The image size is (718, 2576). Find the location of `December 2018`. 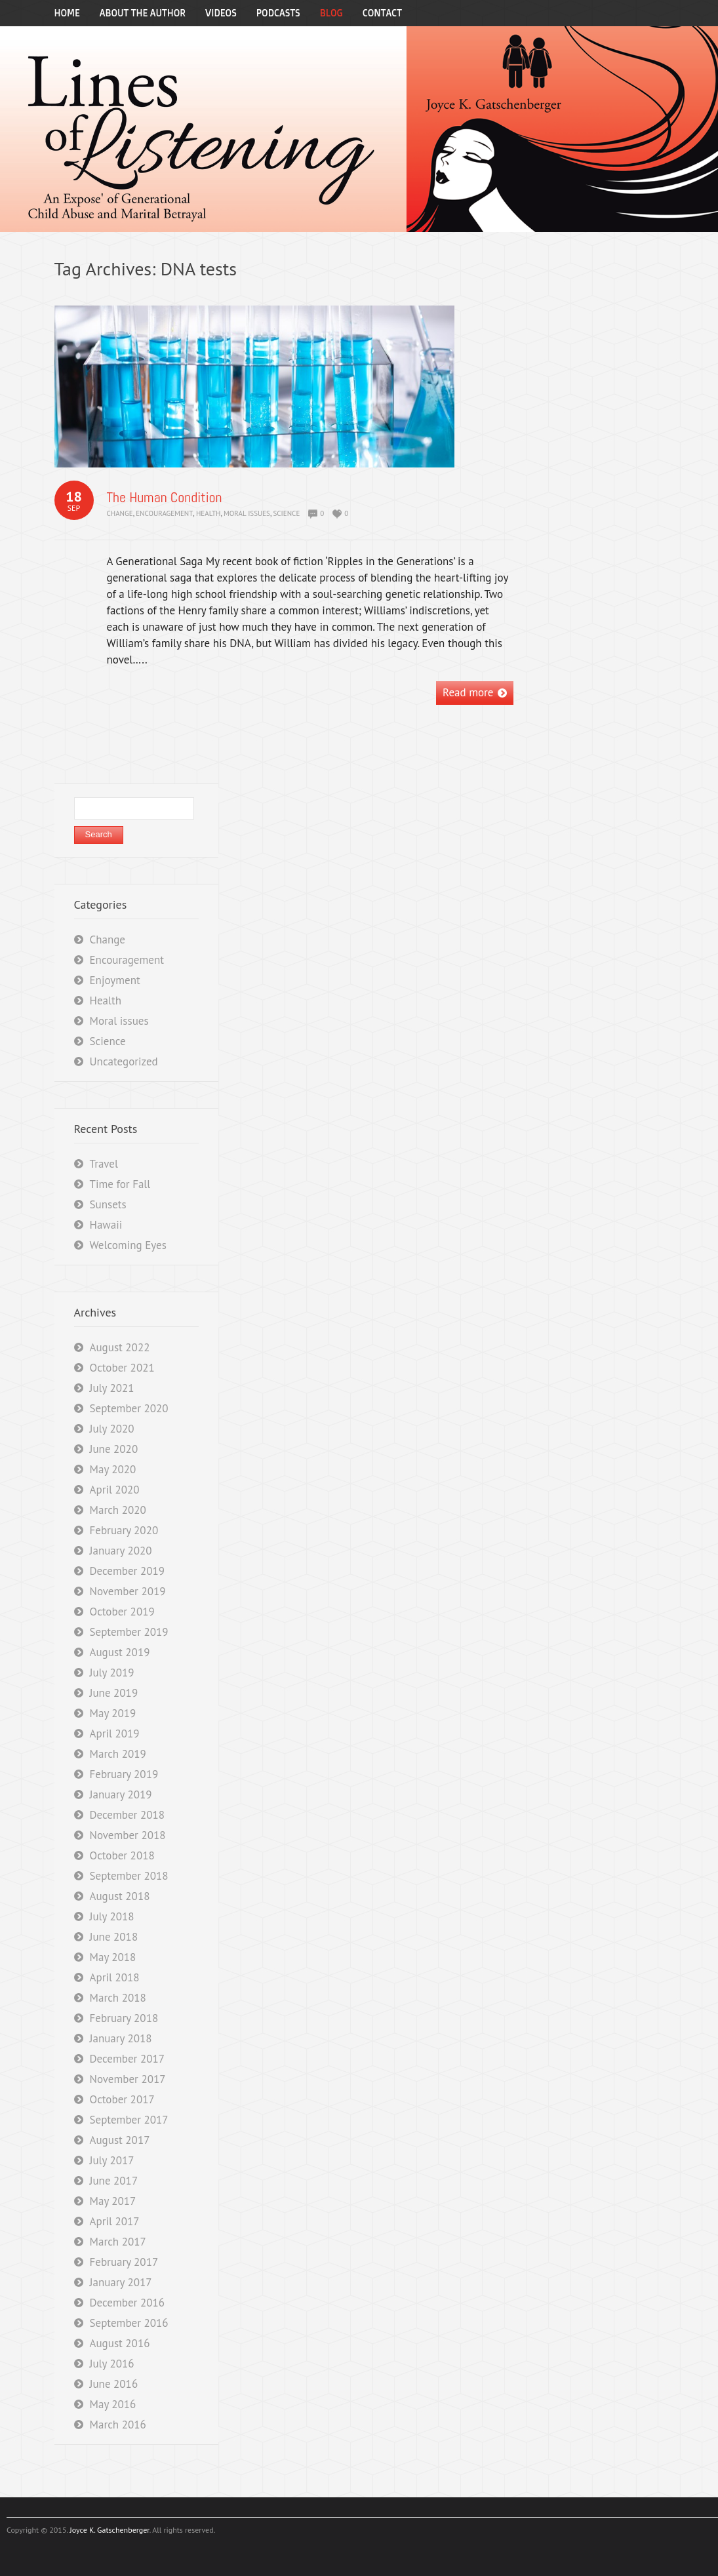

December 2018 is located at coordinates (127, 1815).